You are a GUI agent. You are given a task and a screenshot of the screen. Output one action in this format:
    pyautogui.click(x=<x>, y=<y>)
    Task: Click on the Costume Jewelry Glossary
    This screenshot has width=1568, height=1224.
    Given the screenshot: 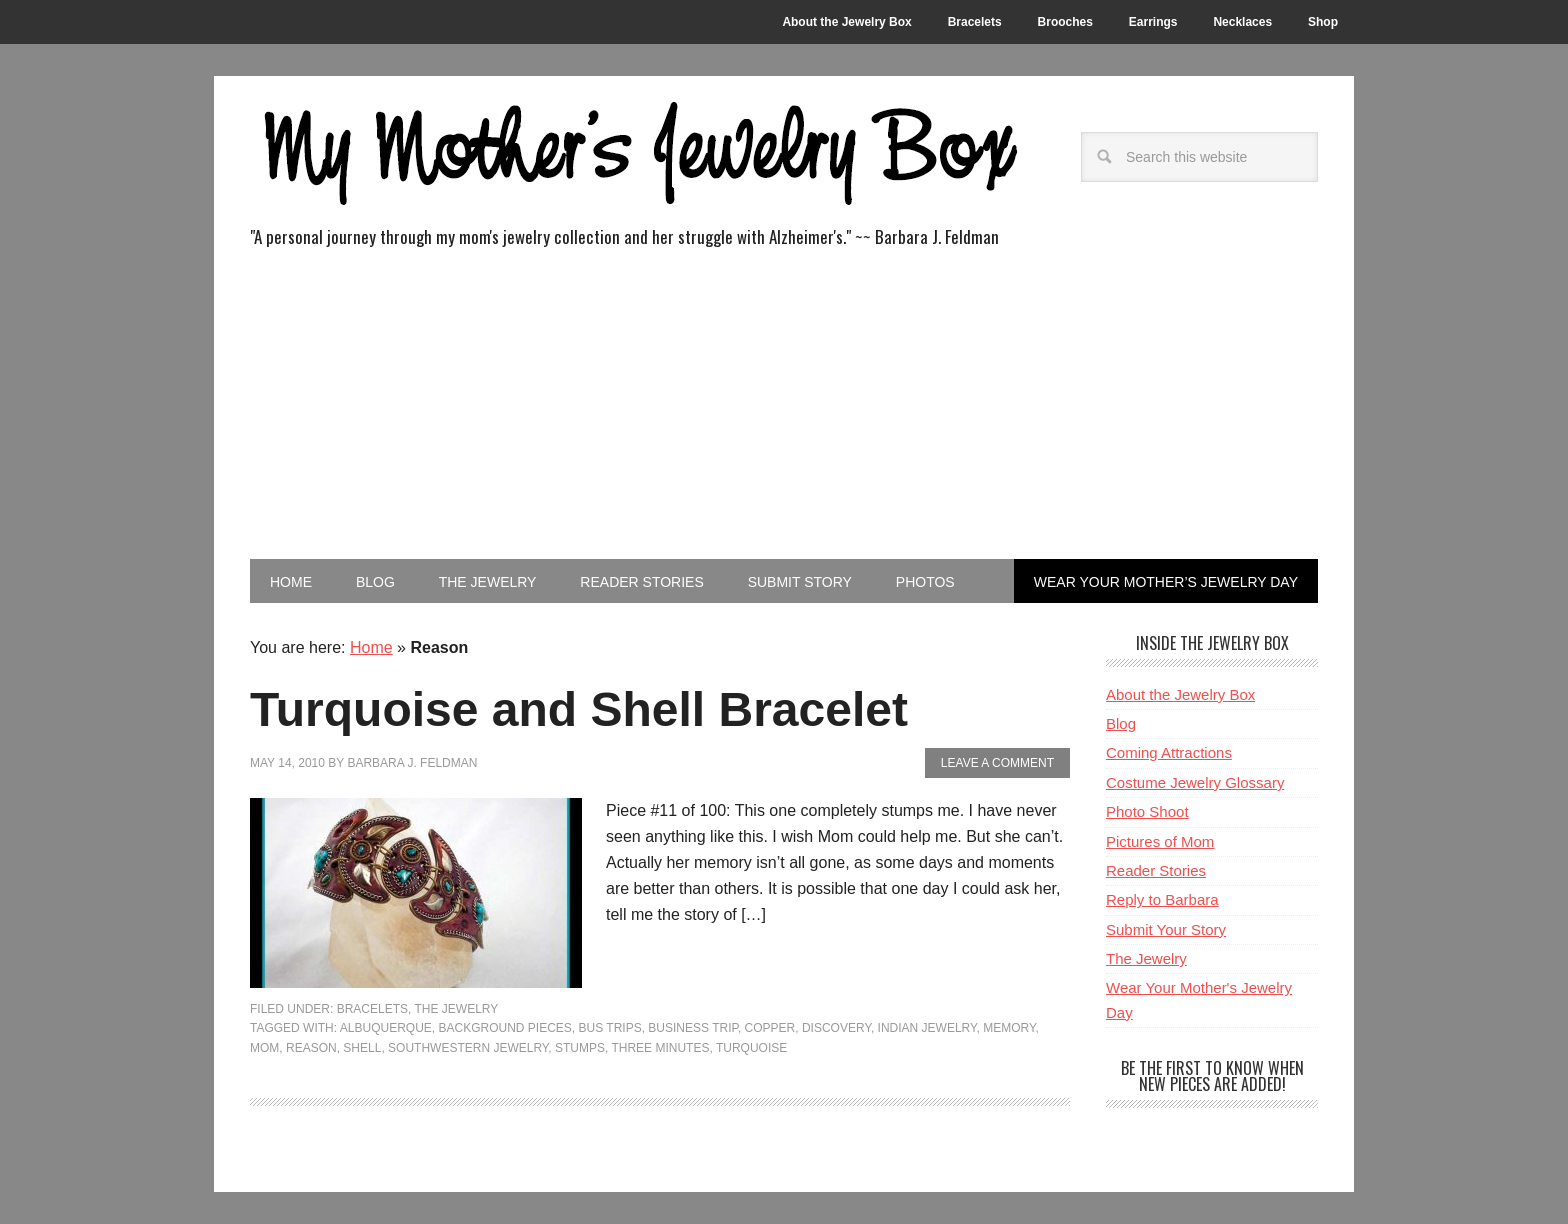 What is the action you would take?
    pyautogui.click(x=1195, y=782)
    